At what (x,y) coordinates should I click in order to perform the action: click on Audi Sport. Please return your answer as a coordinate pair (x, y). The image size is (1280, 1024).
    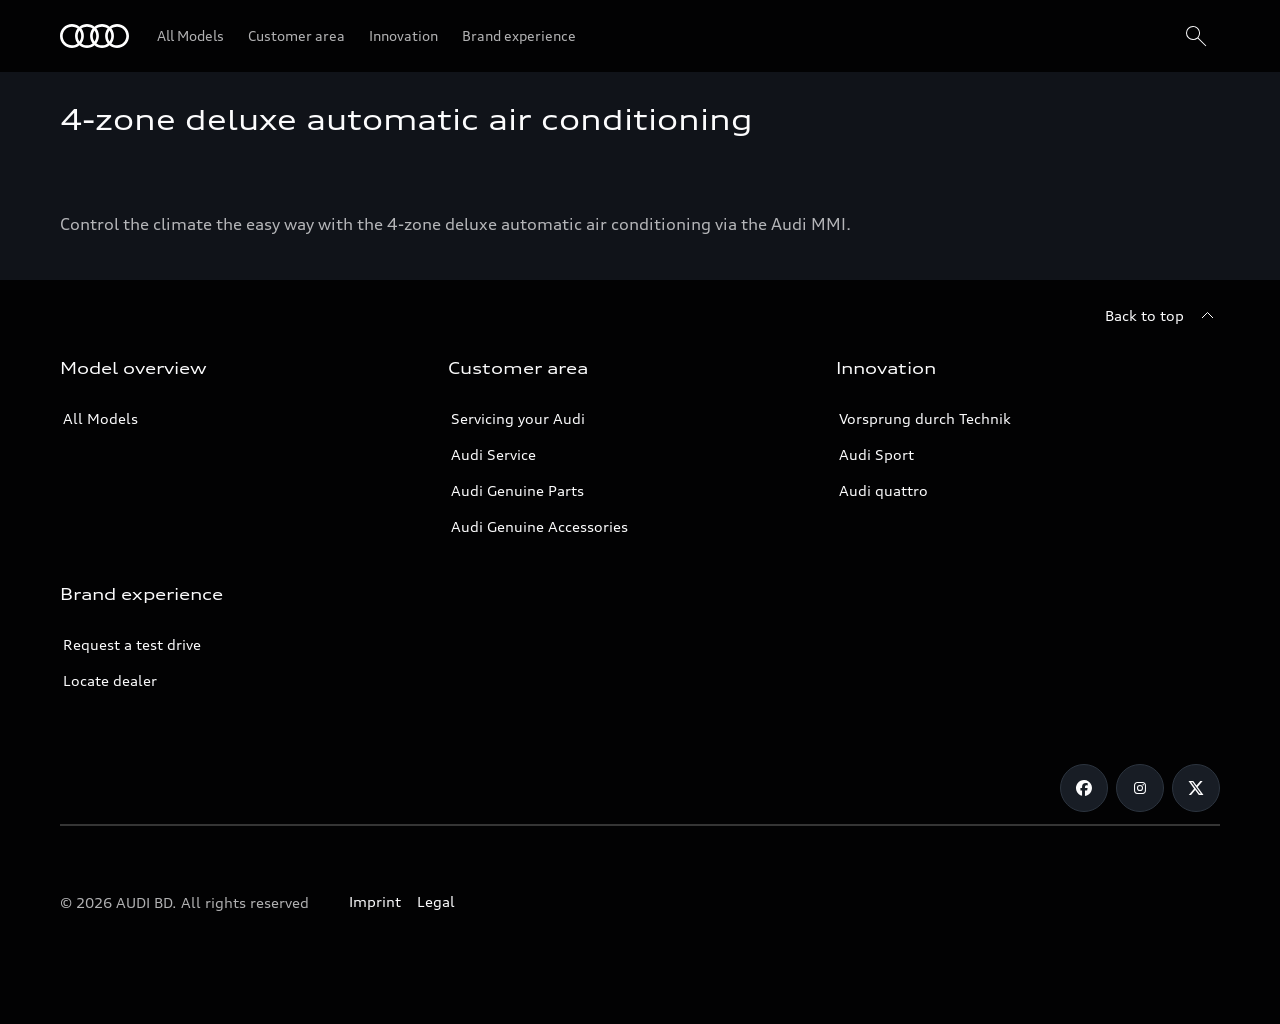
    Looking at the image, I should click on (876, 454).